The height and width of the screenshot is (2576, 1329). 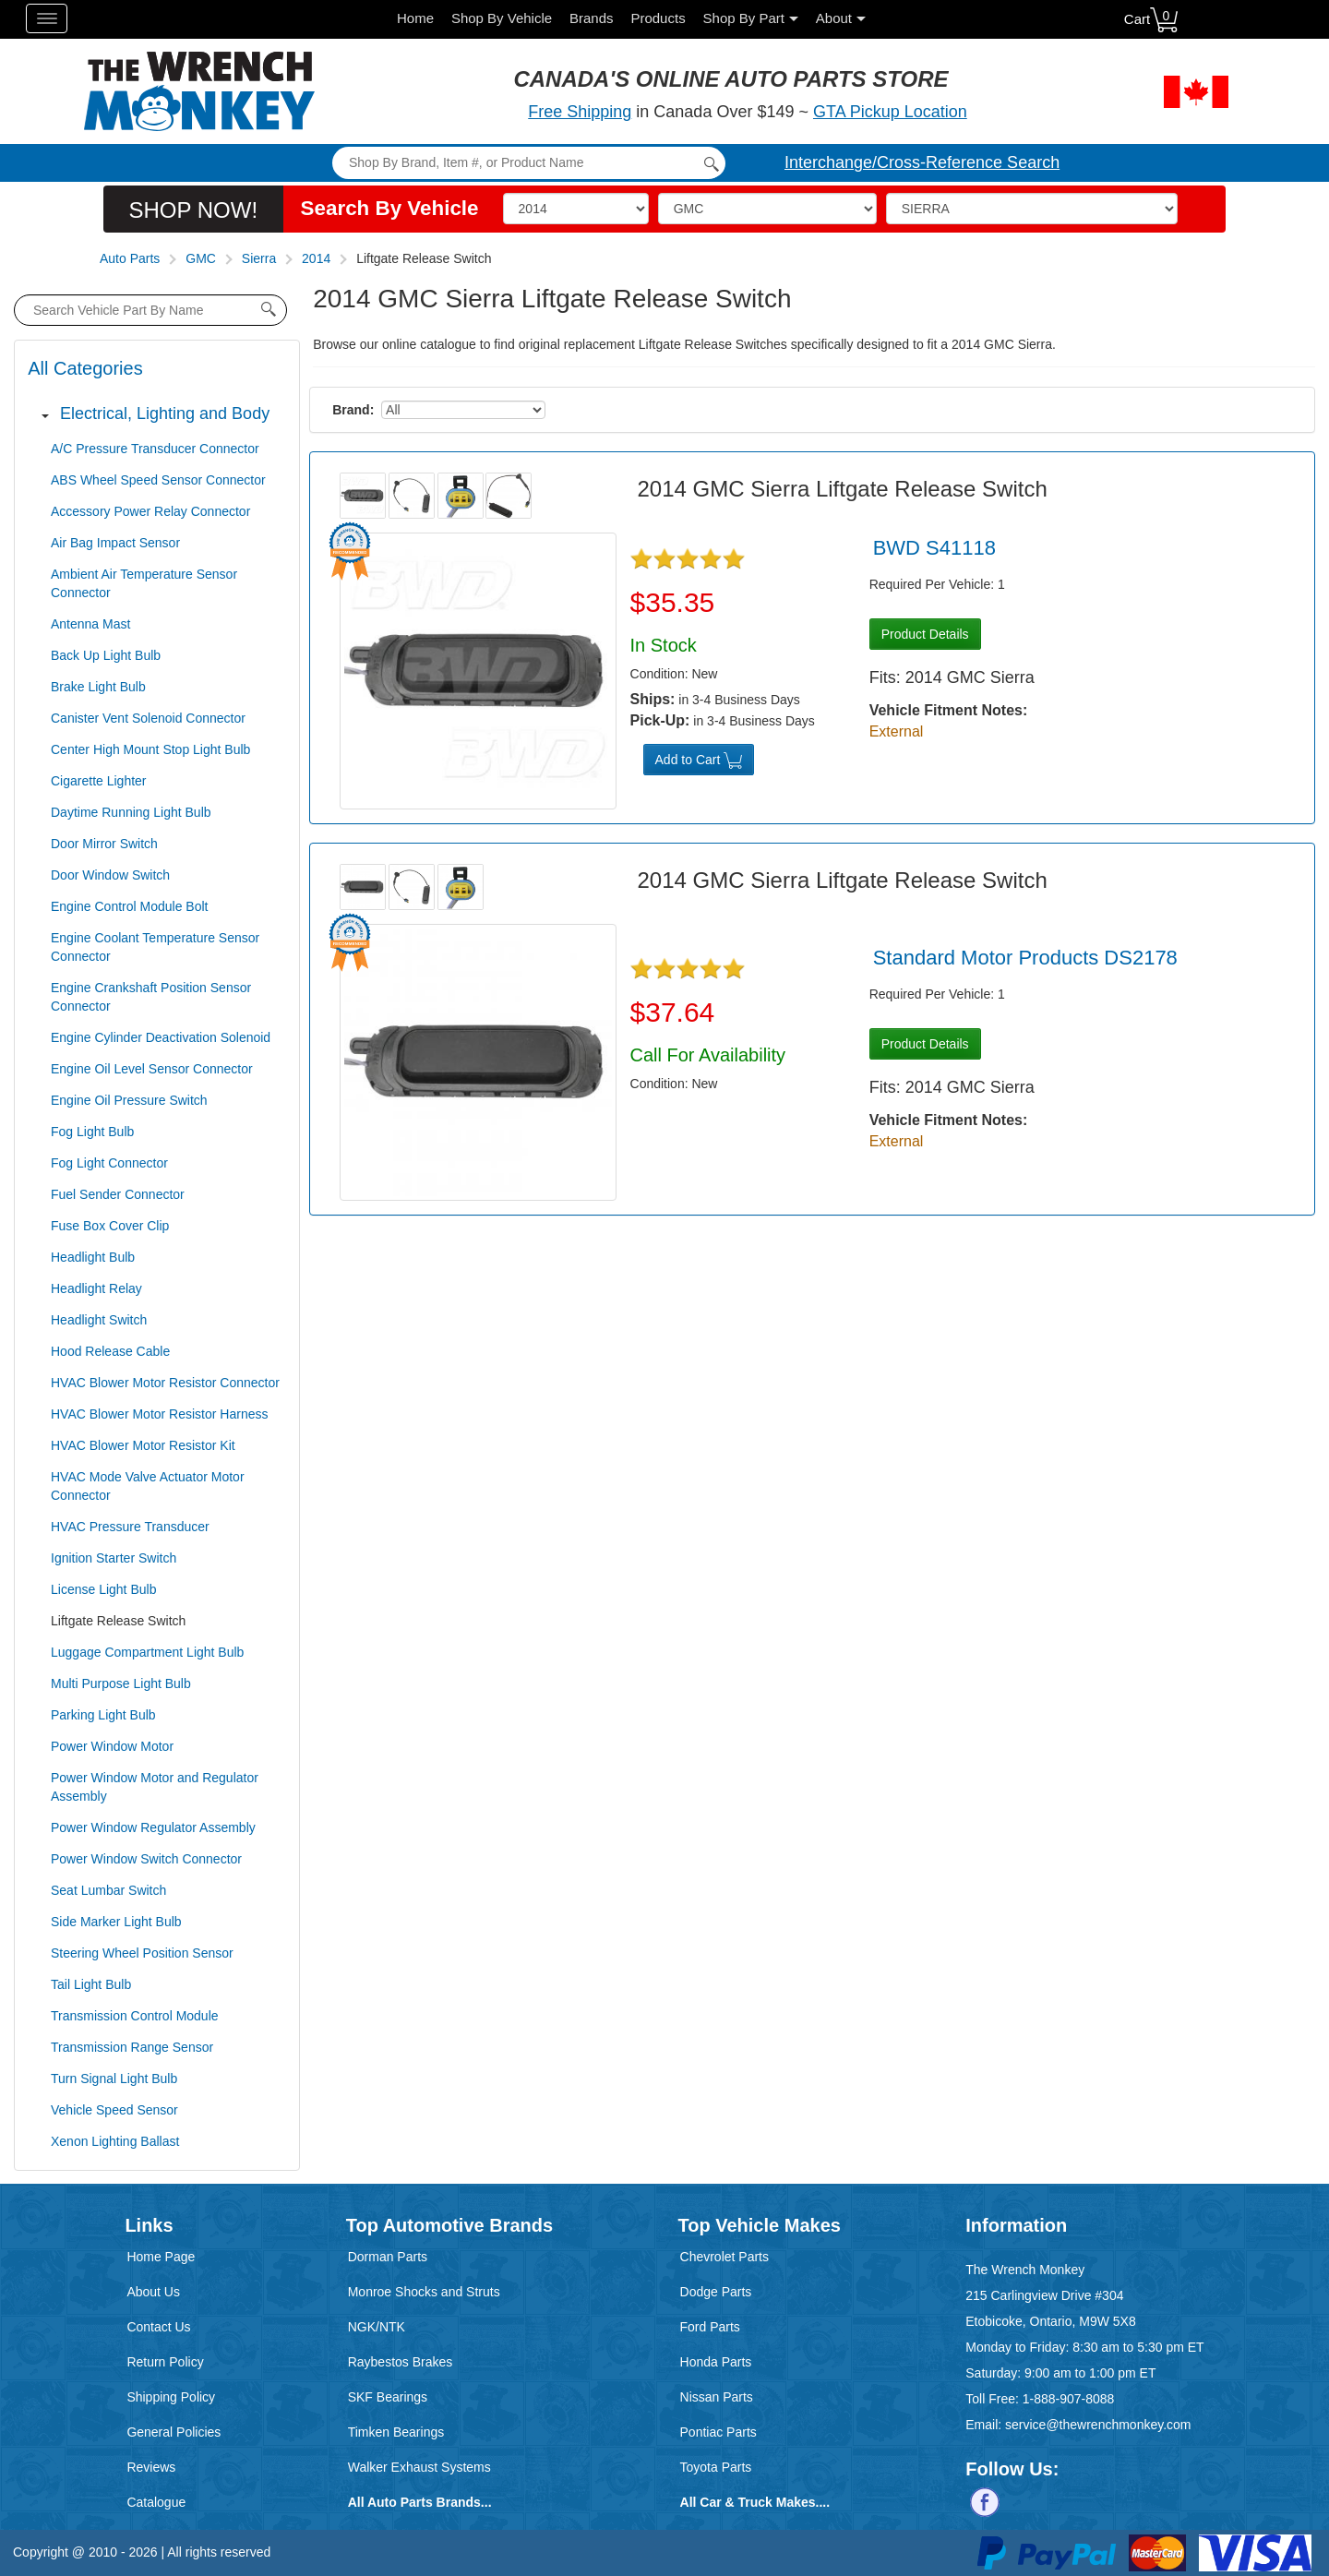 What do you see at coordinates (109, 1163) in the screenshot?
I see `Fog Light Connector` at bounding box center [109, 1163].